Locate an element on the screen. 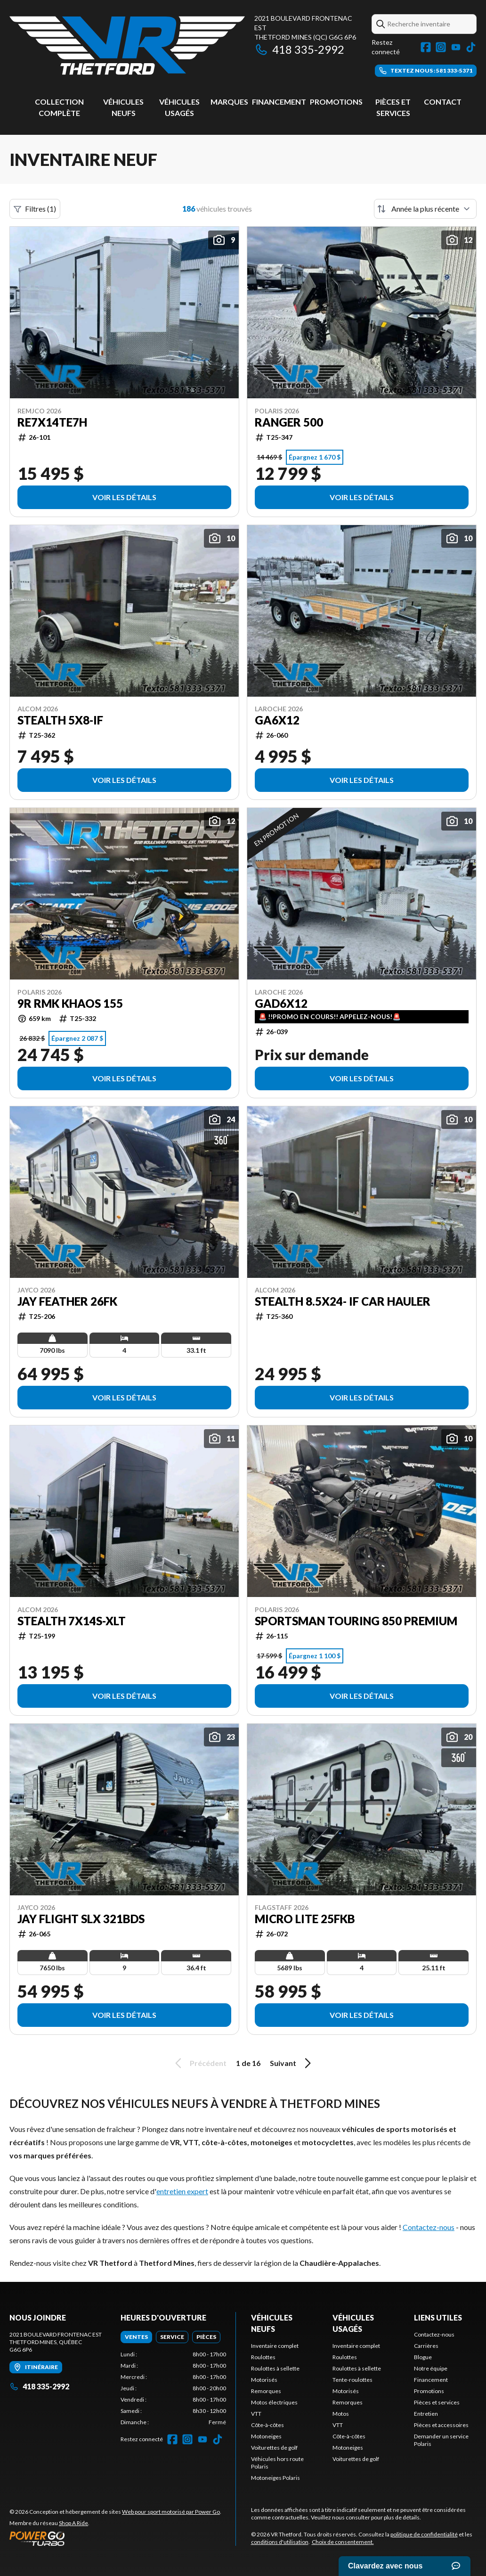 This screenshot has height=2576, width=486. entretien expert is located at coordinates (182, 2191).